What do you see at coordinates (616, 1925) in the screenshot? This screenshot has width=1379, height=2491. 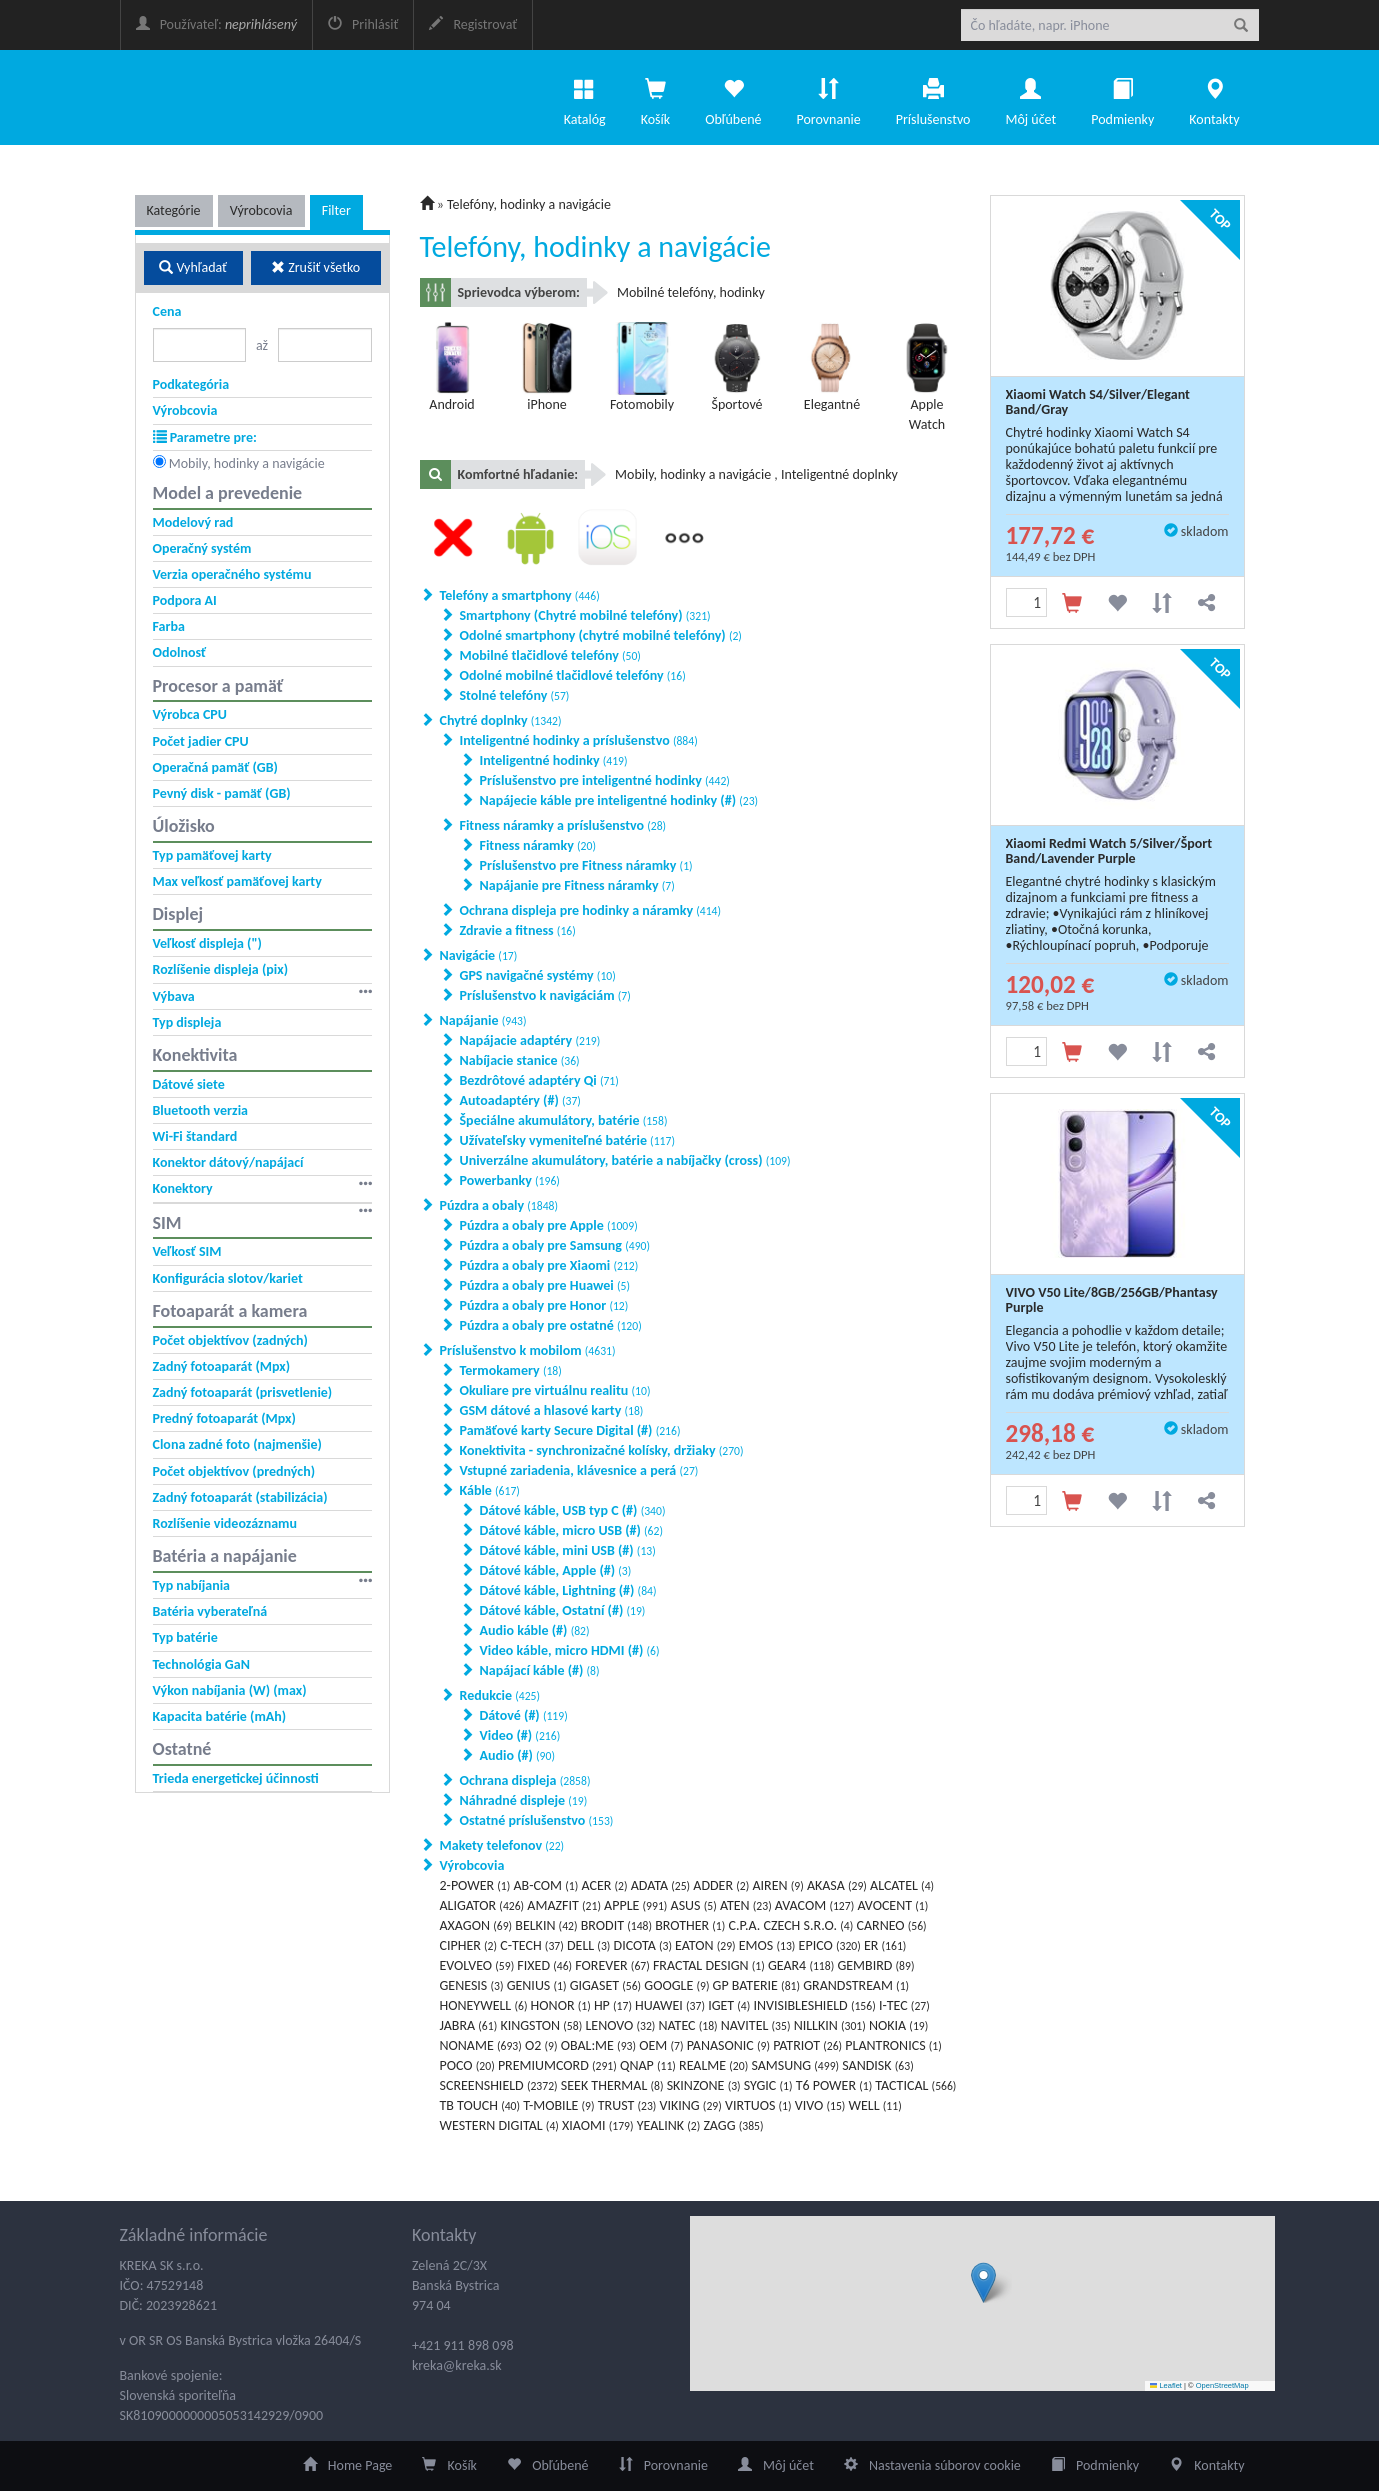 I see `BRODIT` at bounding box center [616, 1925].